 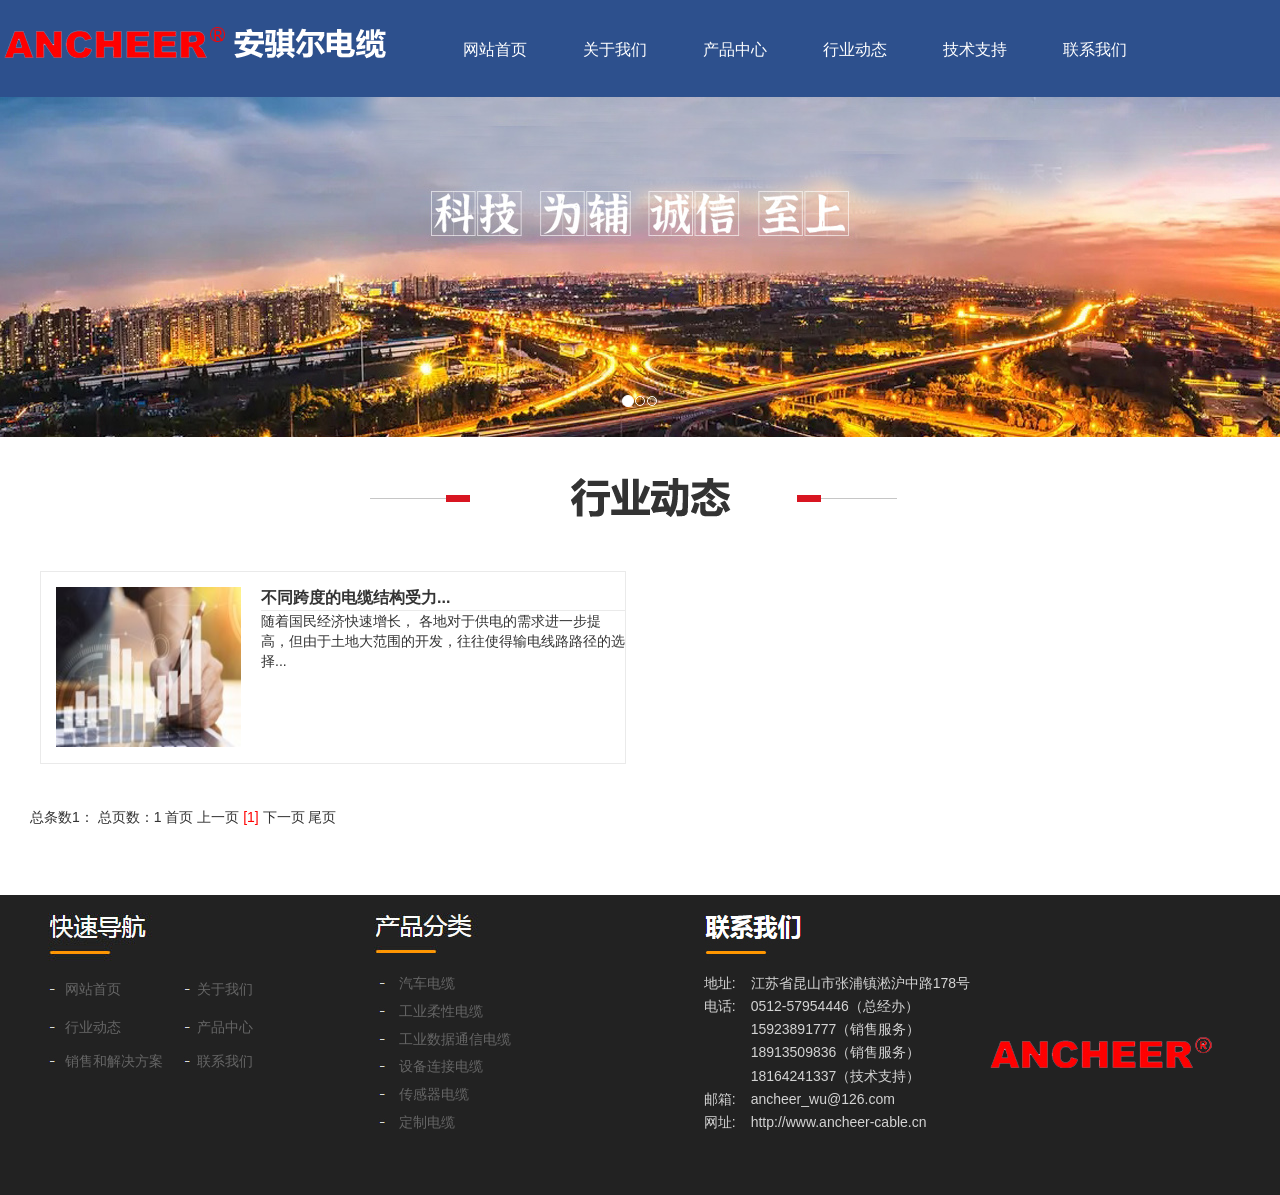 I want to click on 销售和解决方案, so click(x=114, y=1061).